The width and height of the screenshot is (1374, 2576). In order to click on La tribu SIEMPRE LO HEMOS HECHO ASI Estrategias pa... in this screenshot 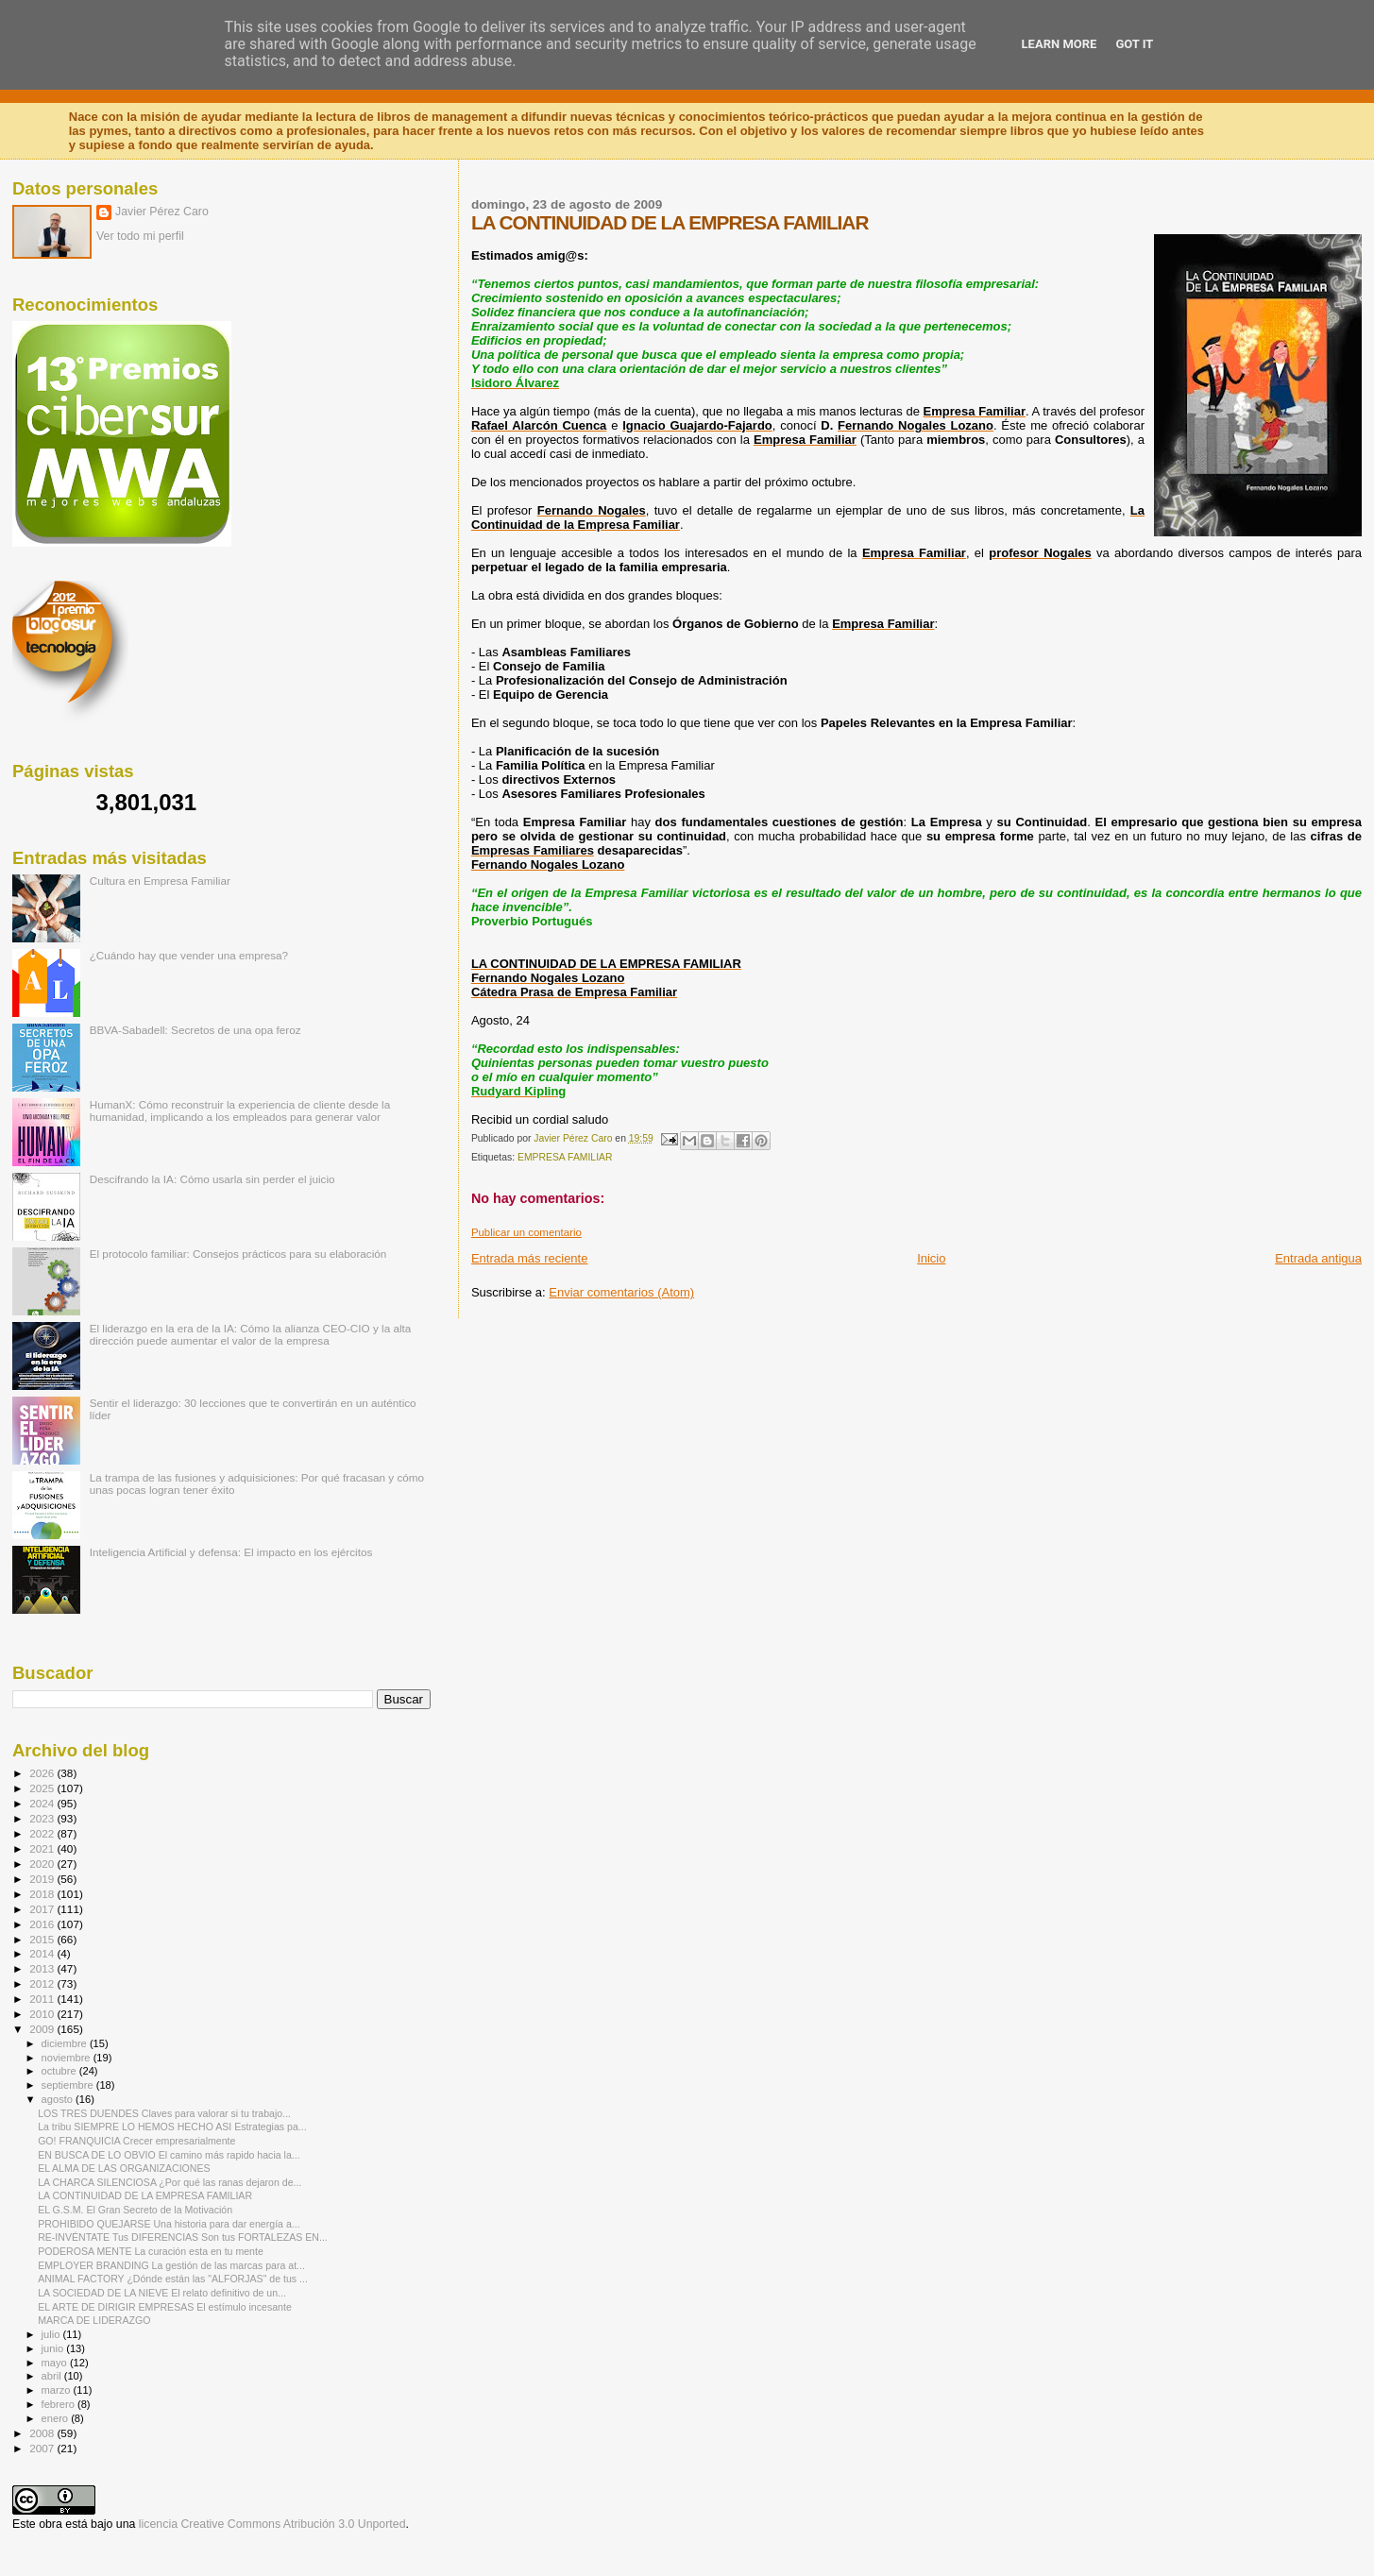, I will do `click(172, 2126)`.